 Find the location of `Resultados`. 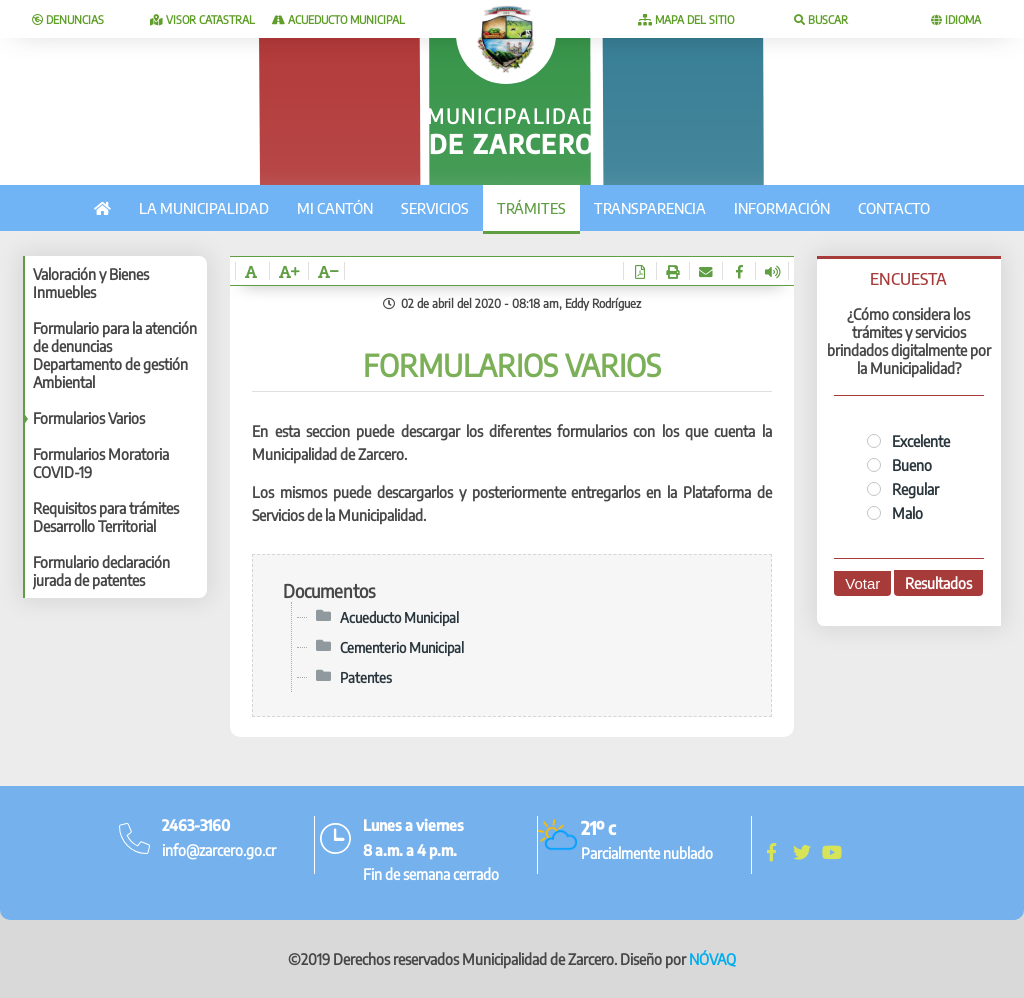

Resultados is located at coordinates (938, 583).